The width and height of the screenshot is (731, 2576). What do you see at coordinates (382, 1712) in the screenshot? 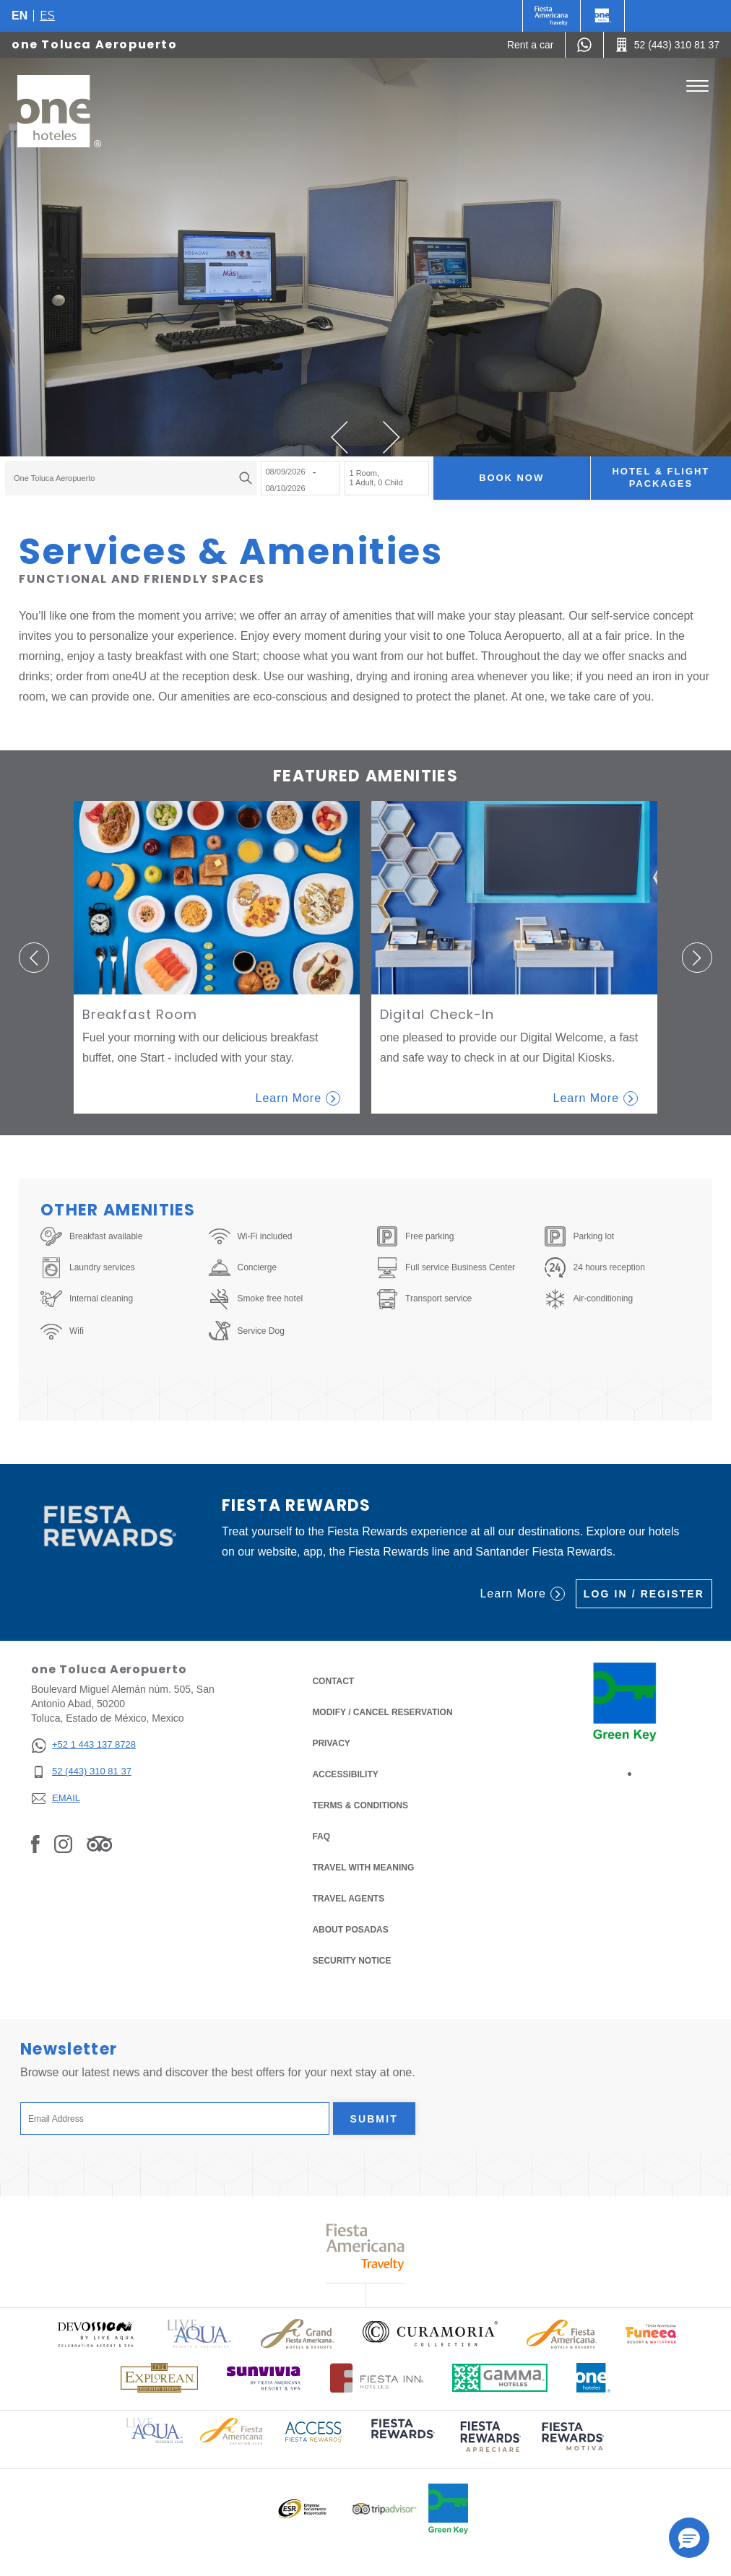
I see `Modify / Cancel Reservation` at bounding box center [382, 1712].